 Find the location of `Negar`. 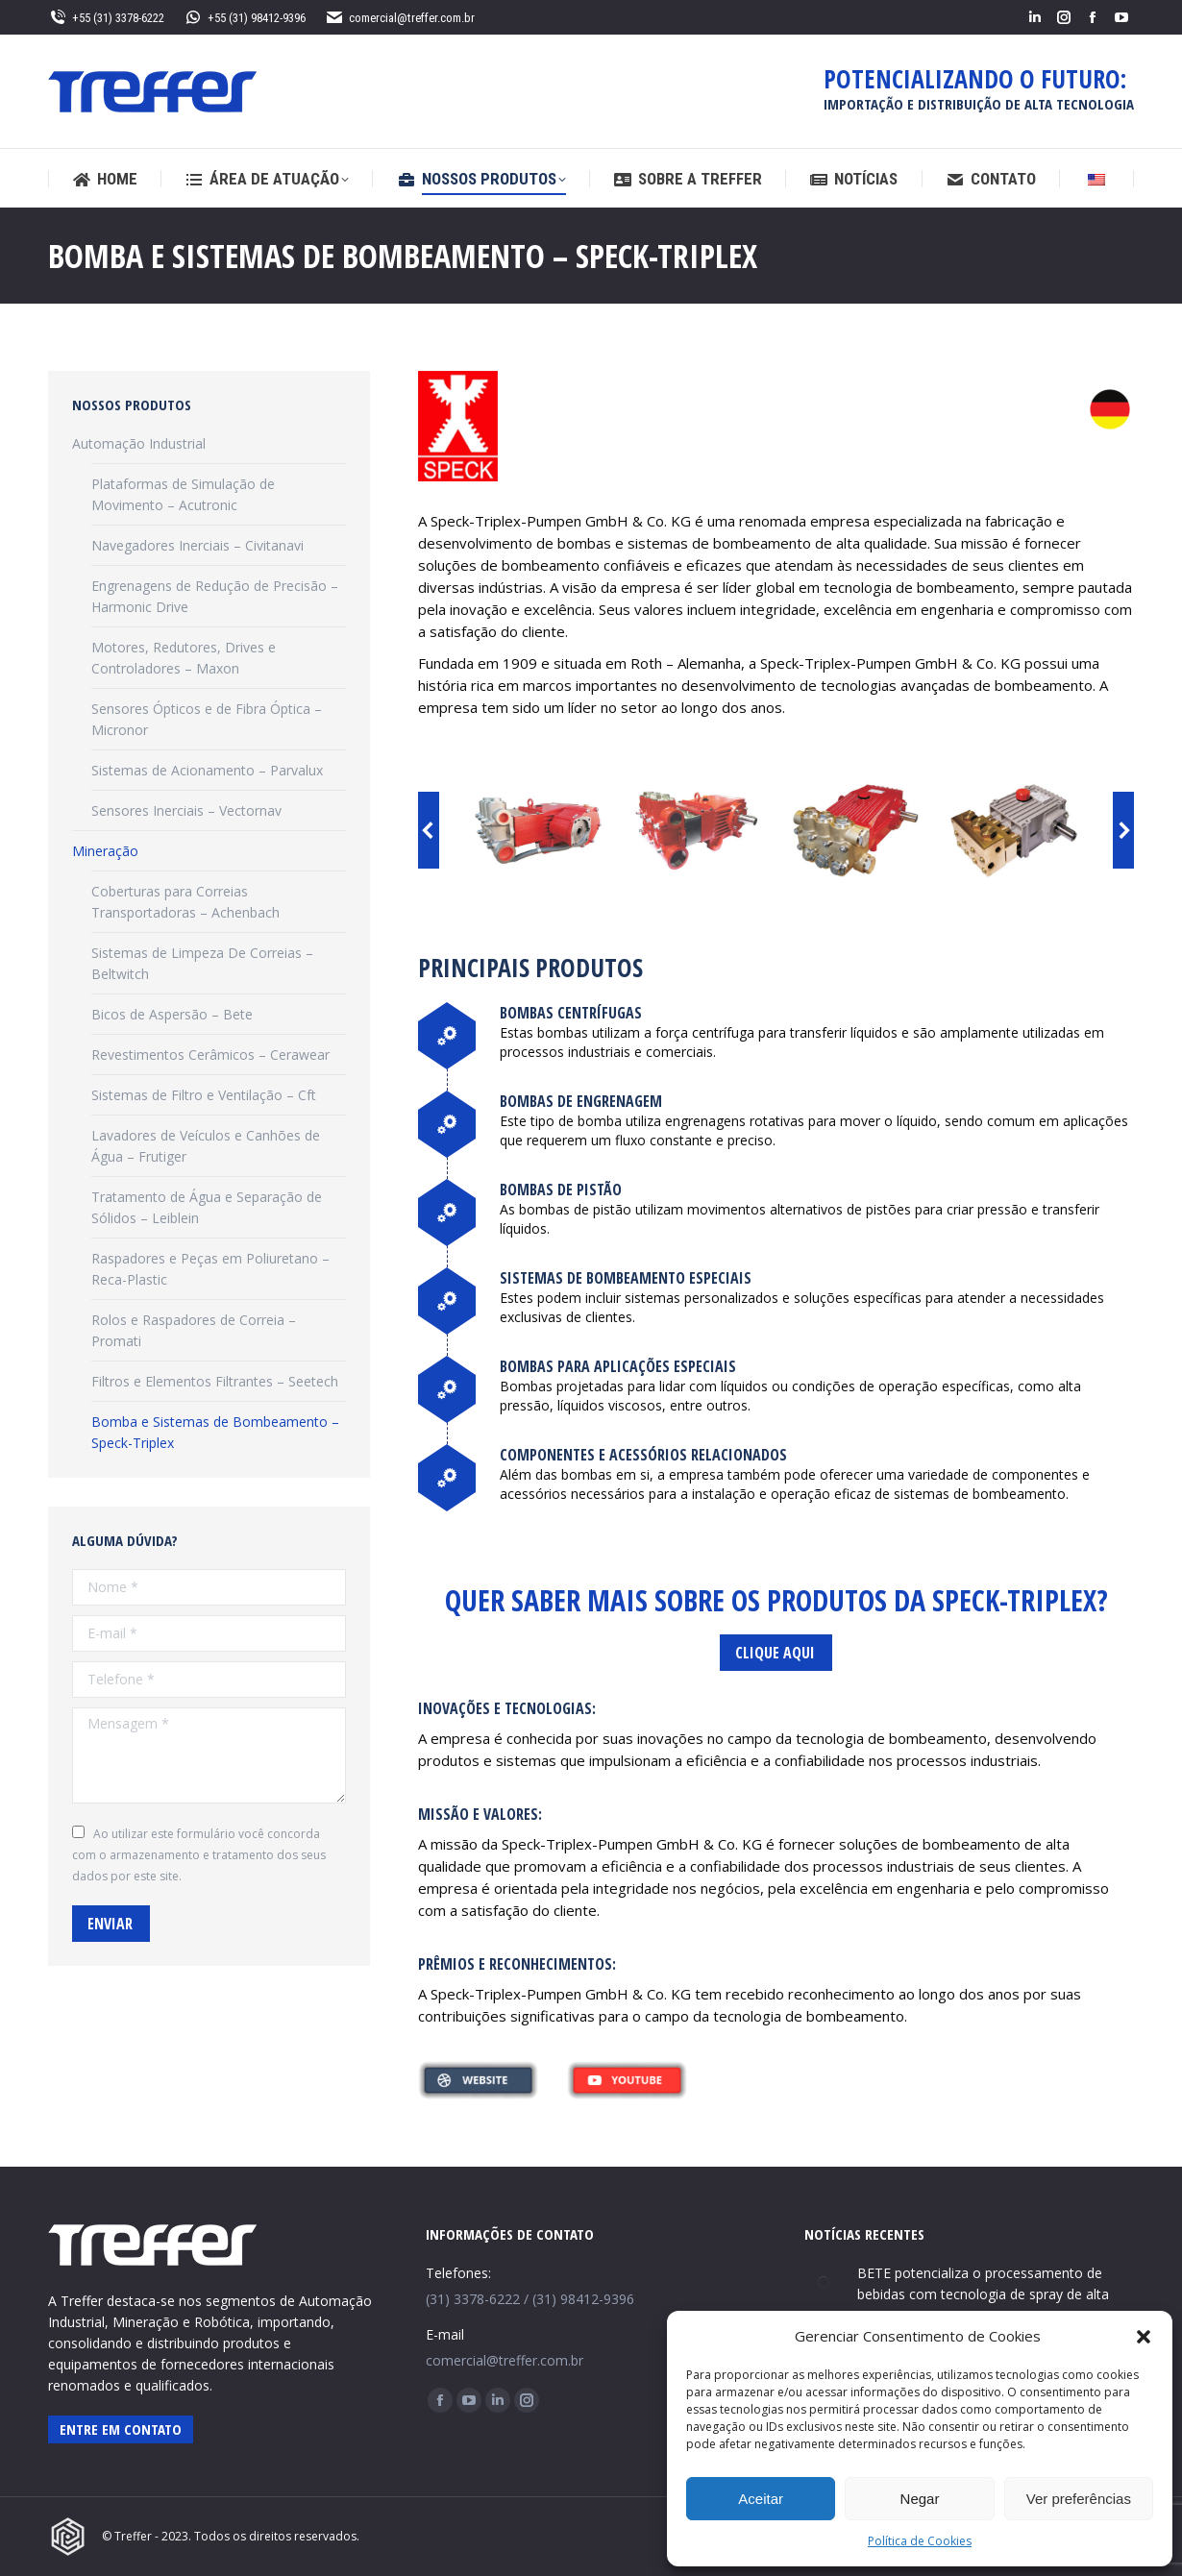

Negar is located at coordinates (920, 2498).